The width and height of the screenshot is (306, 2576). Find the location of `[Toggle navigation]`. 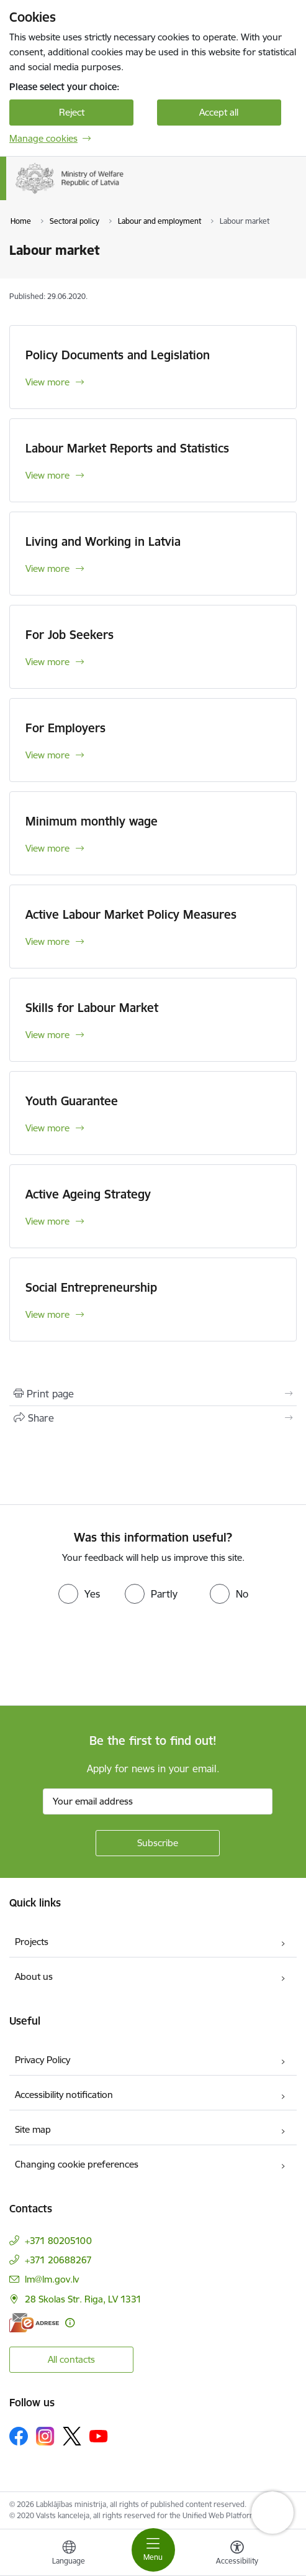

[Toggle navigation] is located at coordinates (153, 2550).